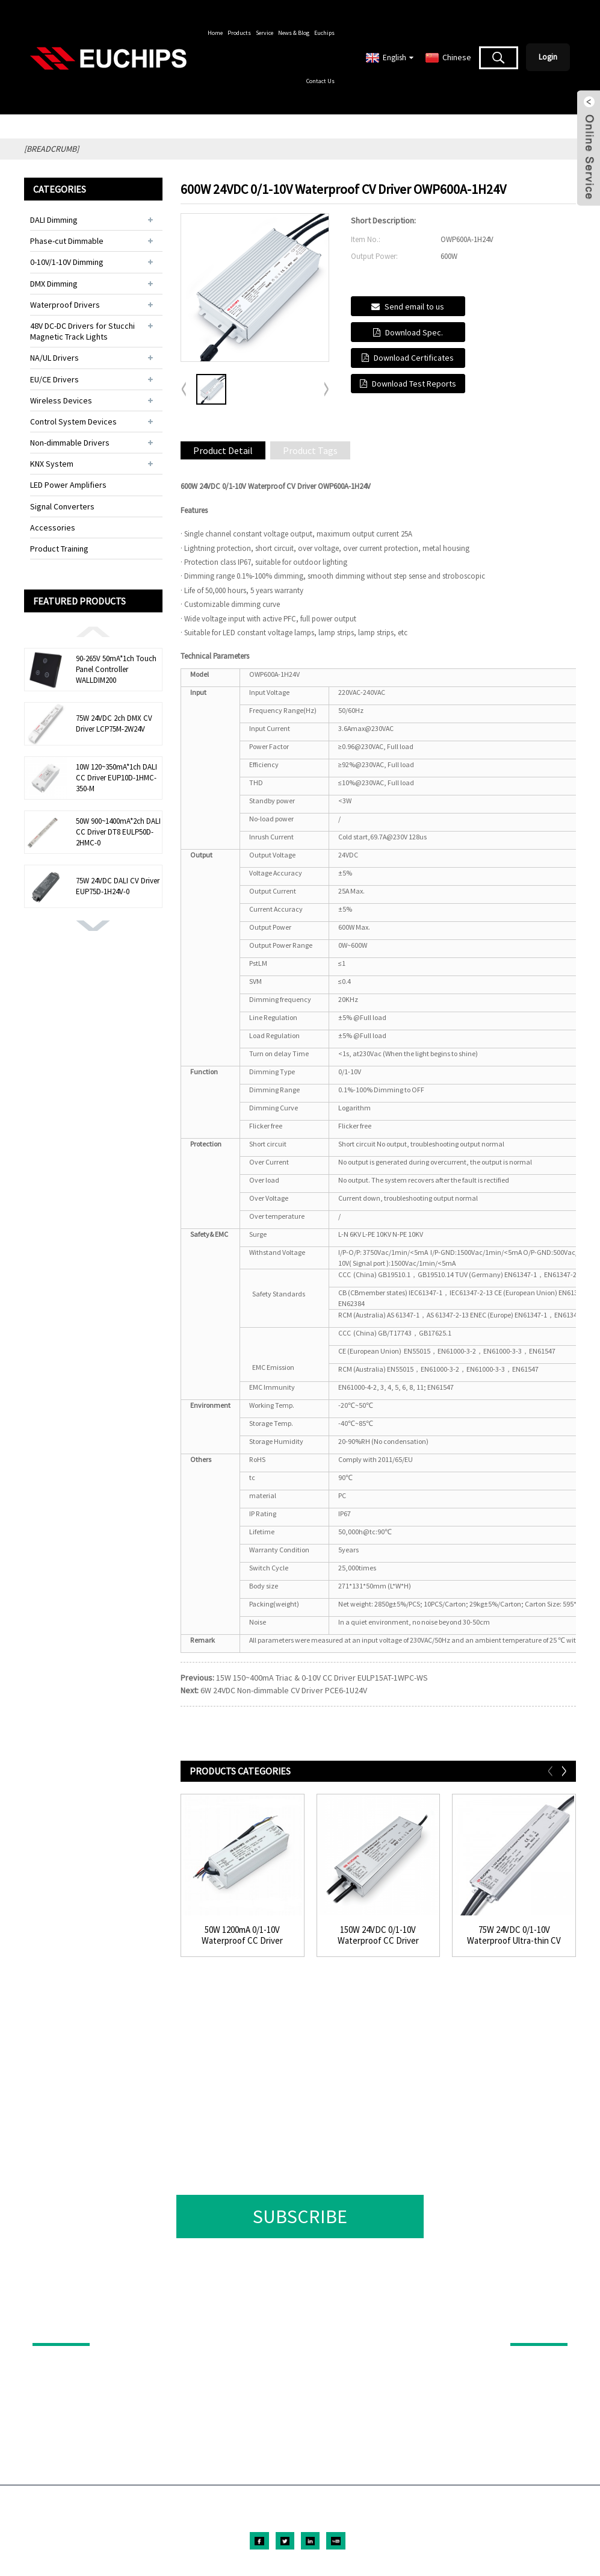 This screenshot has width=600, height=2576. What do you see at coordinates (82, 331) in the screenshot?
I see `48V DC-DC Drivers for Stucchi Magnetic Track Lights` at bounding box center [82, 331].